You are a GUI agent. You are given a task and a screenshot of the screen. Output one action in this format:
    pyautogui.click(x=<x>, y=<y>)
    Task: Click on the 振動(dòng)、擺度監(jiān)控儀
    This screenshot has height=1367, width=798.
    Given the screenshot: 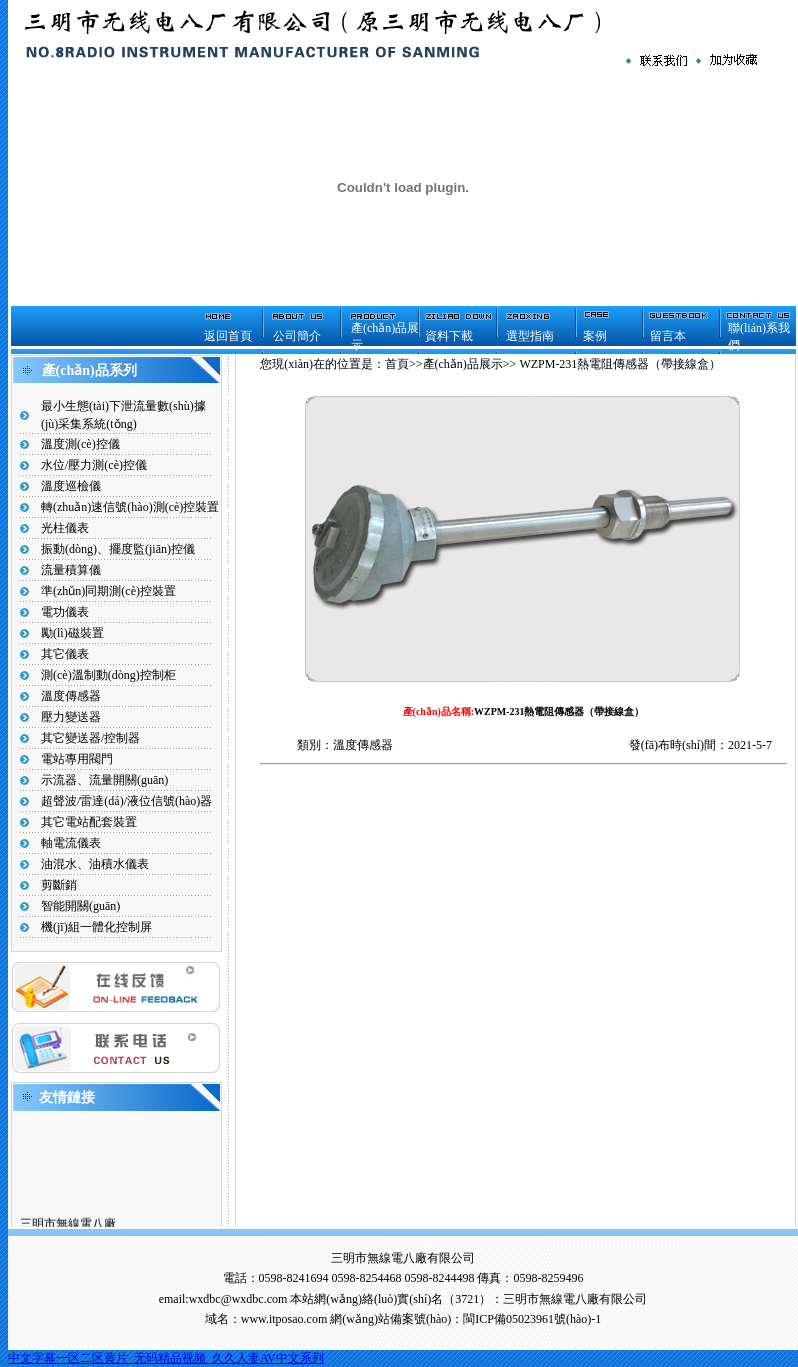 What is the action you would take?
    pyautogui.click(x=118, y=549)
    